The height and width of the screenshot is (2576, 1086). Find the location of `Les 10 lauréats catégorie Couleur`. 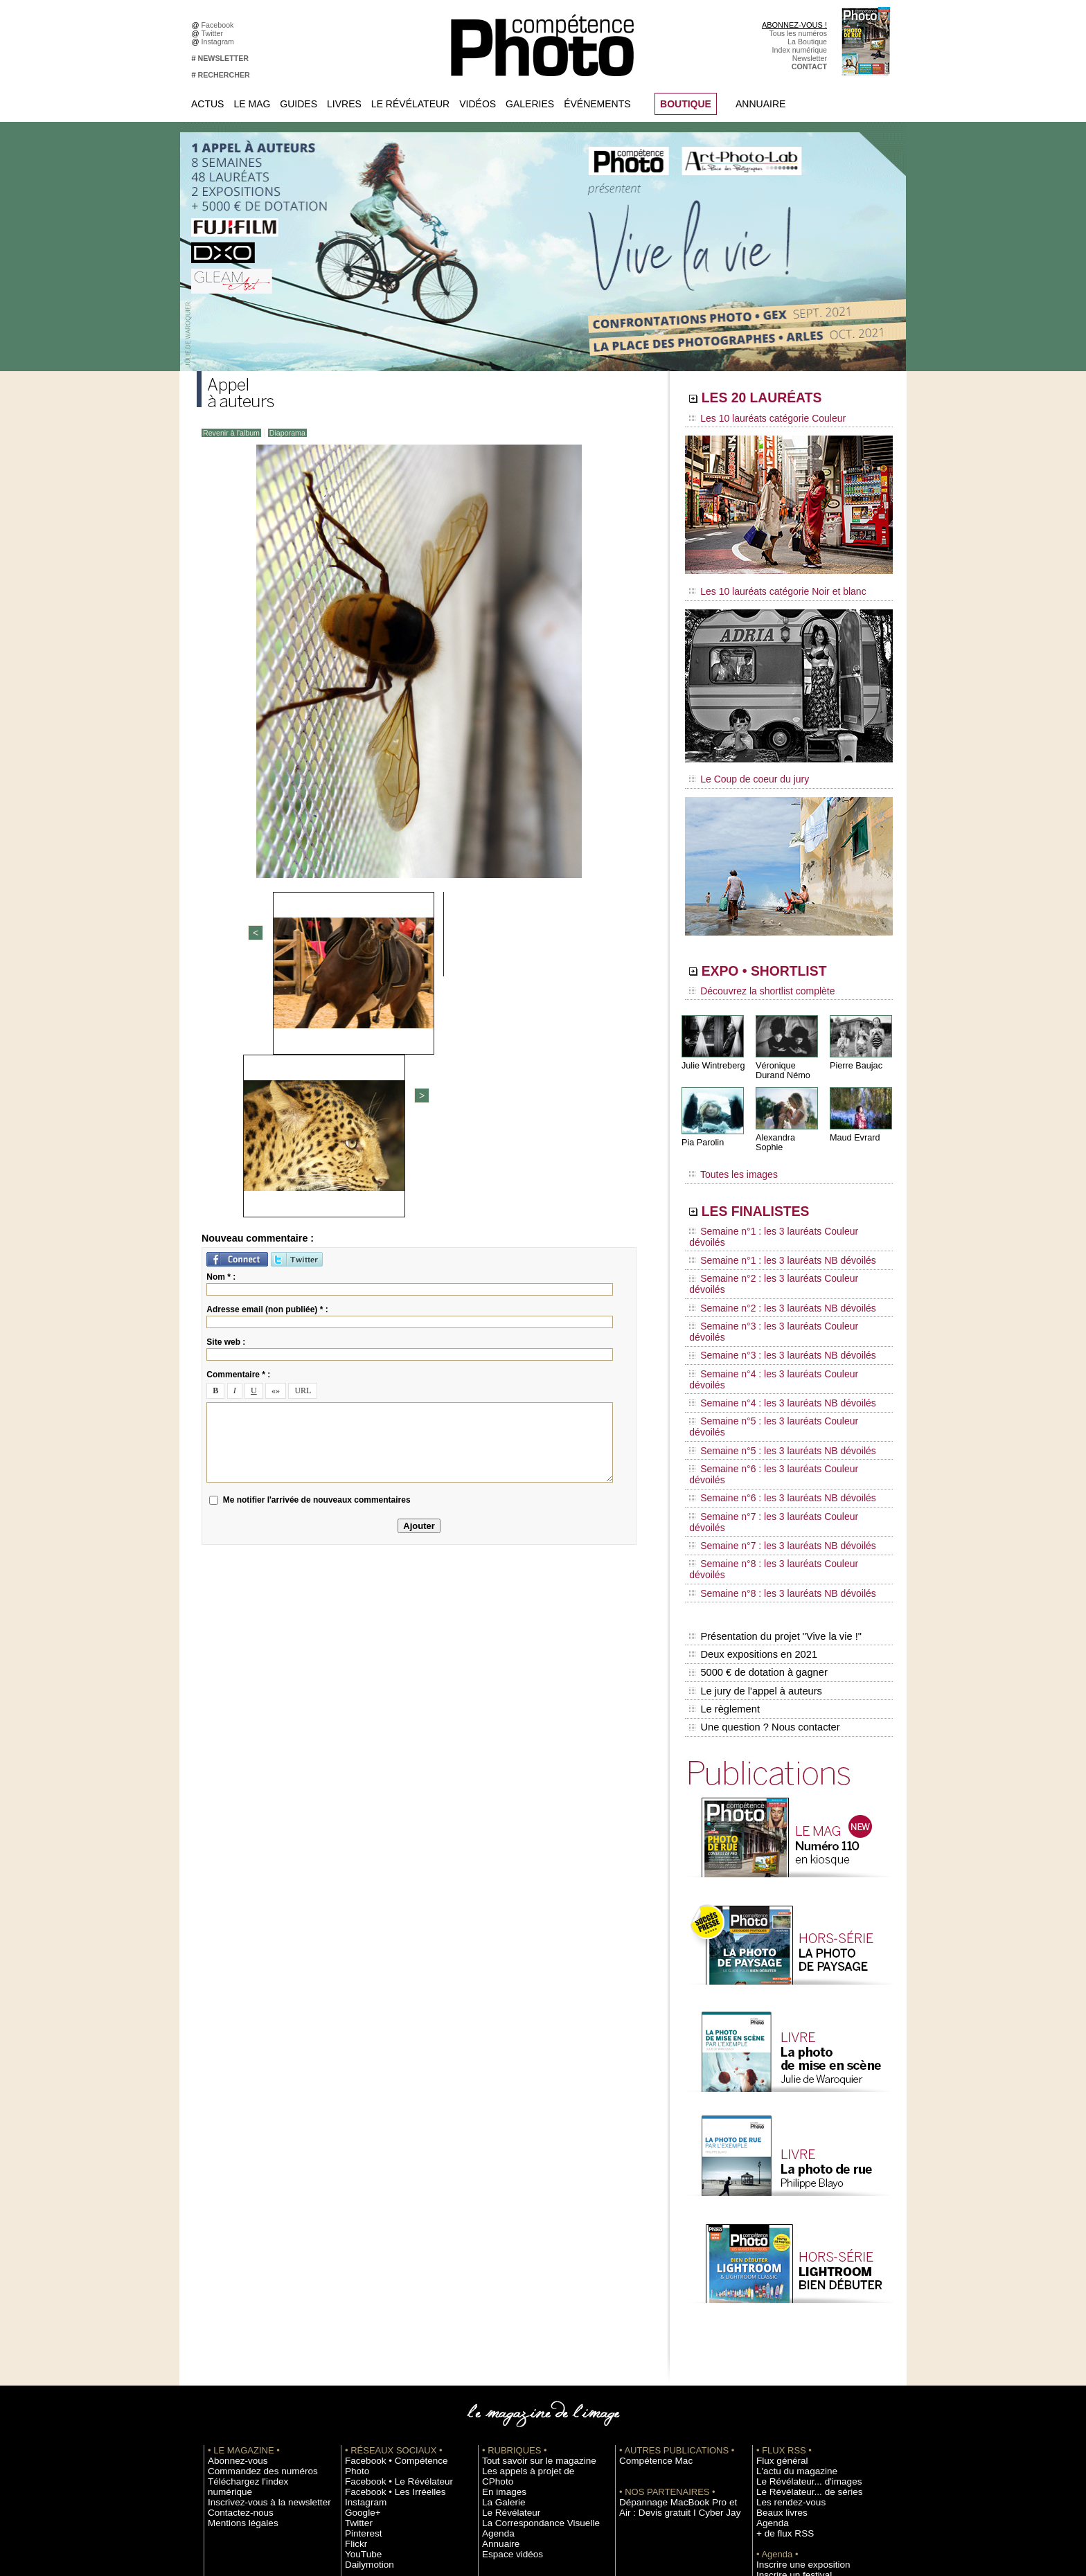

Les 10 lauréats catégorie Couleur is located at coordinates (757, 419).